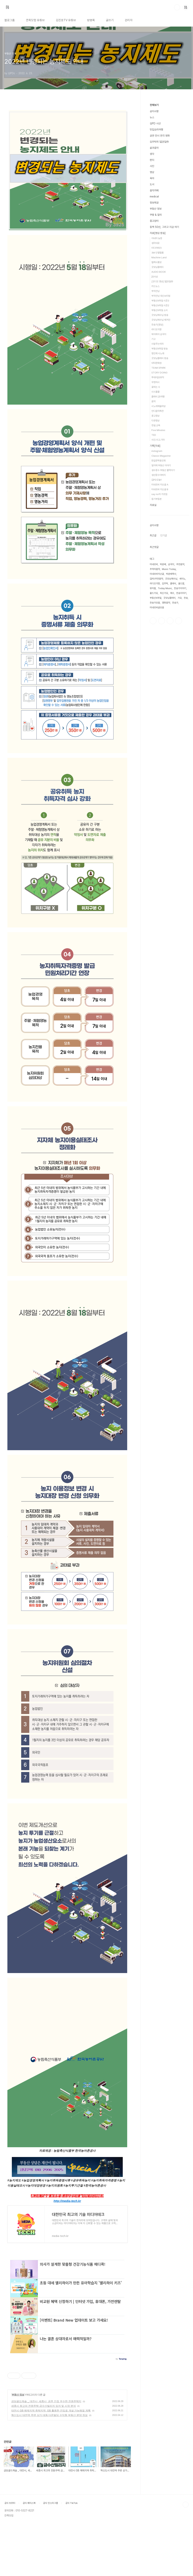  Describe the element at coordinates (71, 2554) in the screenshot. I see `공식 TikTok` at that location.